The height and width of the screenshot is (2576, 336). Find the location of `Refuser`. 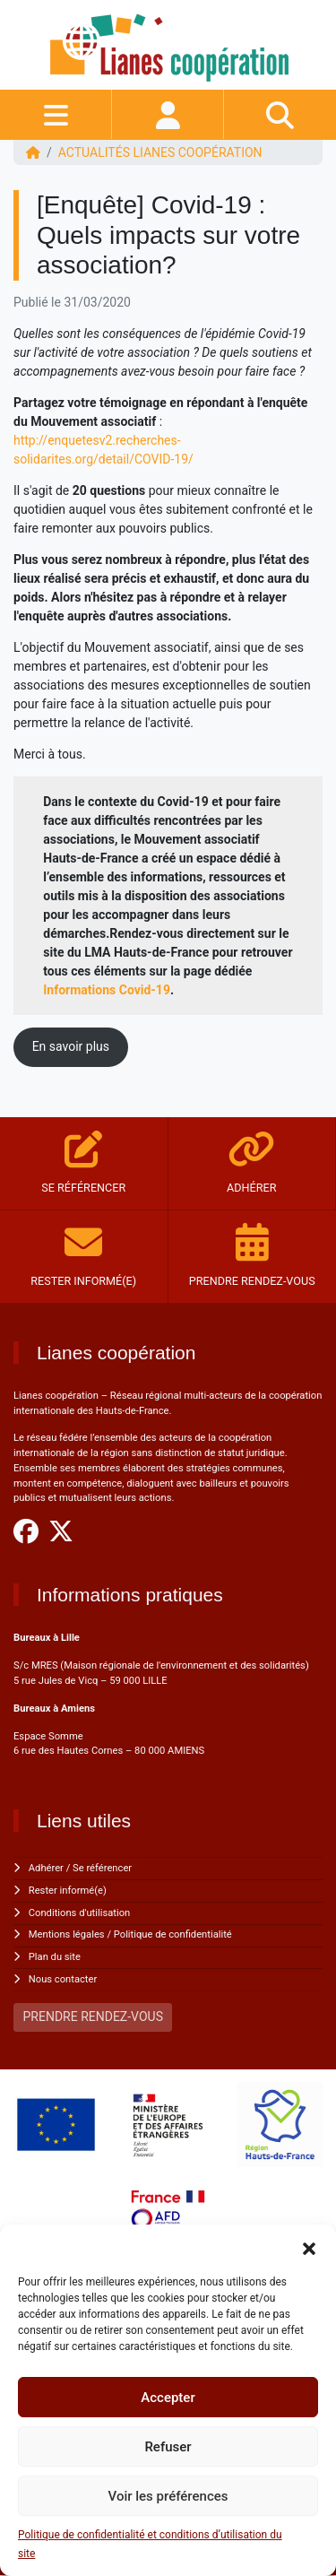

Refuser is located at coordinates (167, 2447).